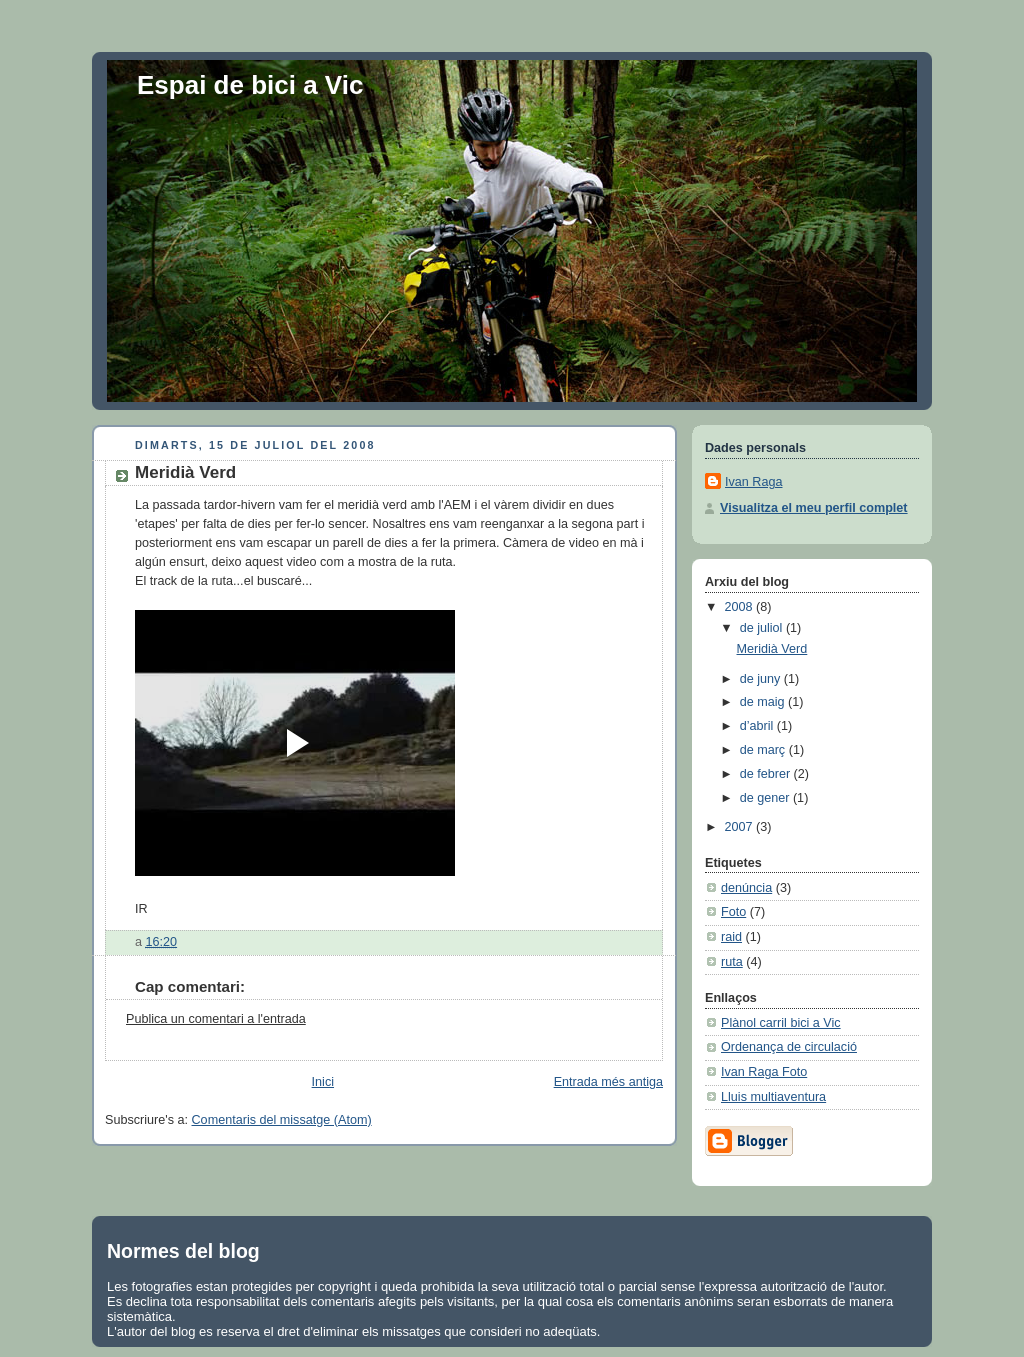 The width and height of the screenshot is (1024, 1357). I want to click on Comentaris del missatge (Atom), so click(282, 1120).